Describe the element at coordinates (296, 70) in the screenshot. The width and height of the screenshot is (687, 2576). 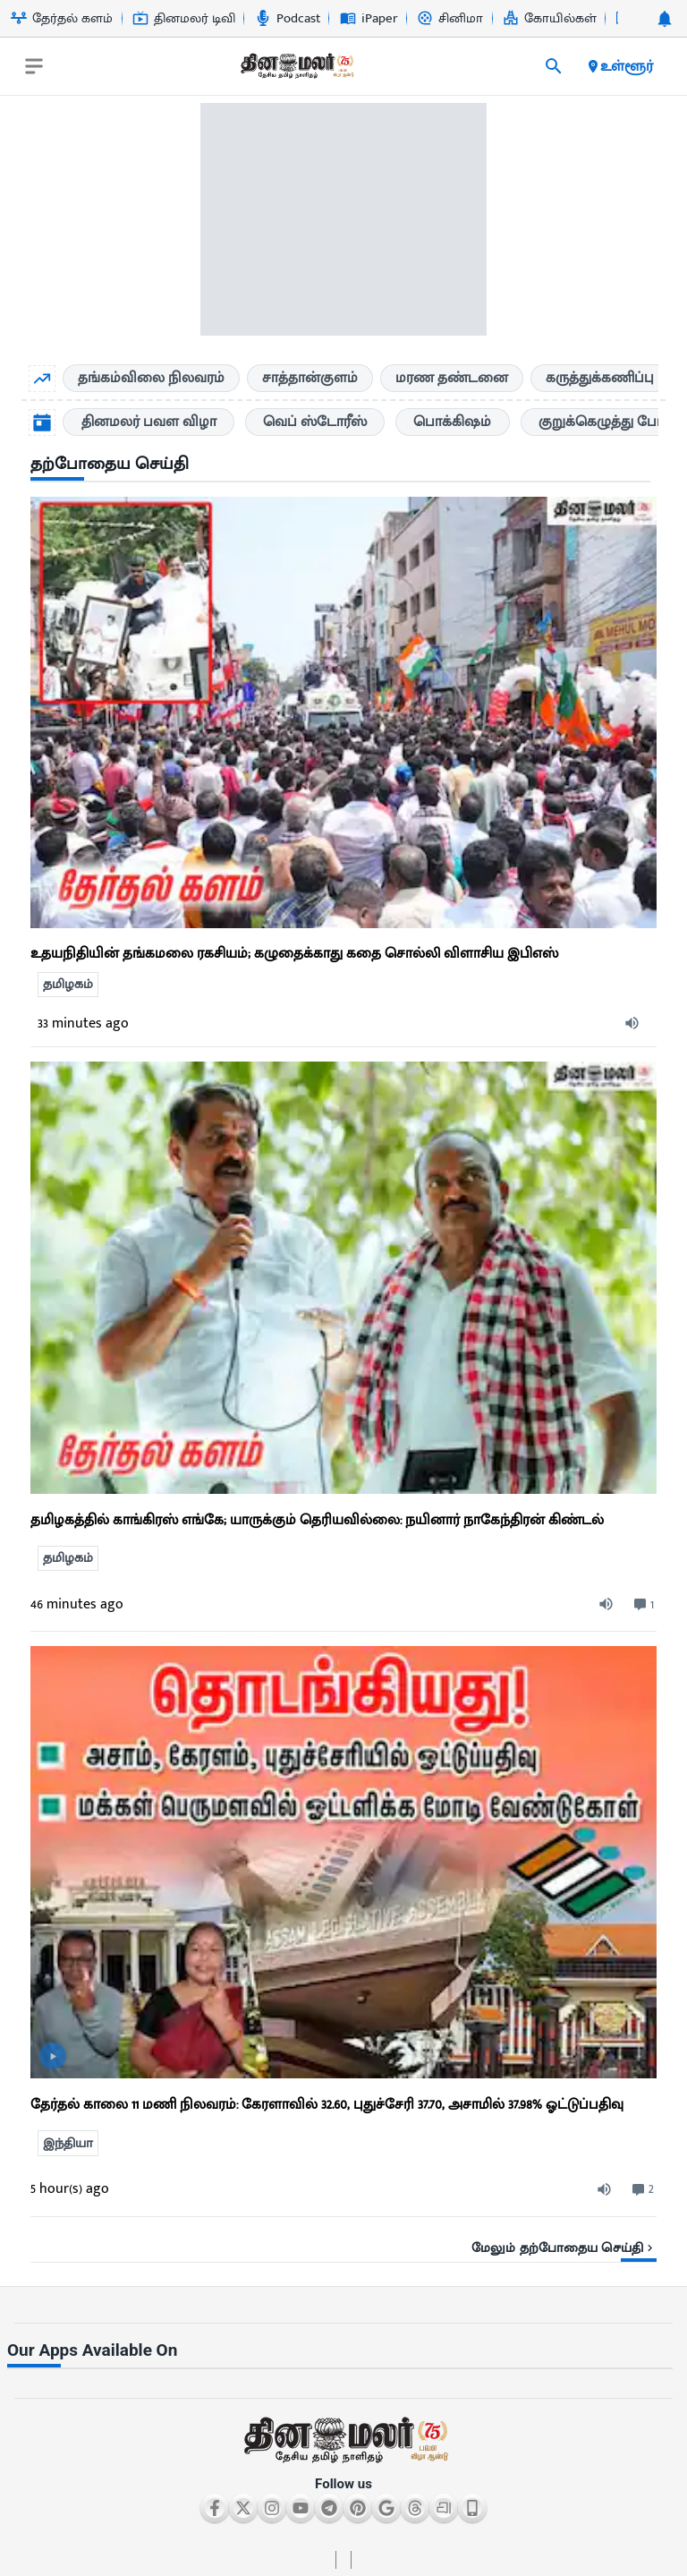
I see `[go to home page]` at that location.